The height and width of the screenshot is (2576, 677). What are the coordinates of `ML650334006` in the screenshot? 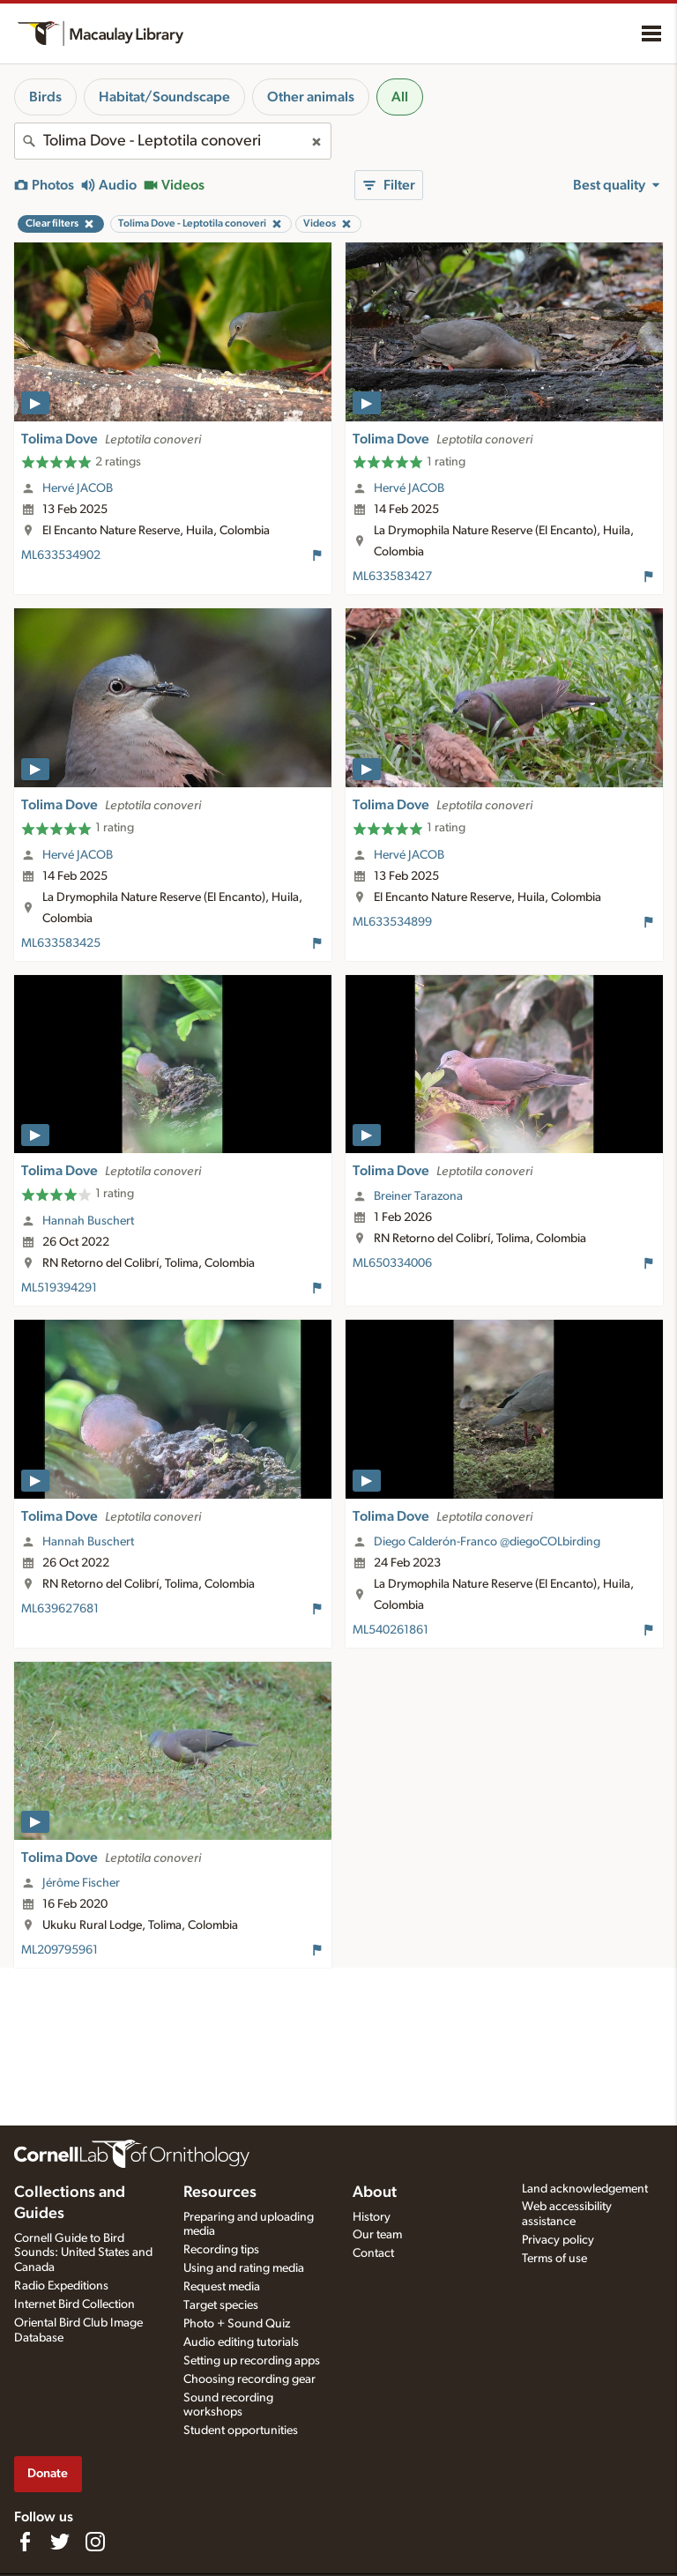 It's located at (392, 1263).